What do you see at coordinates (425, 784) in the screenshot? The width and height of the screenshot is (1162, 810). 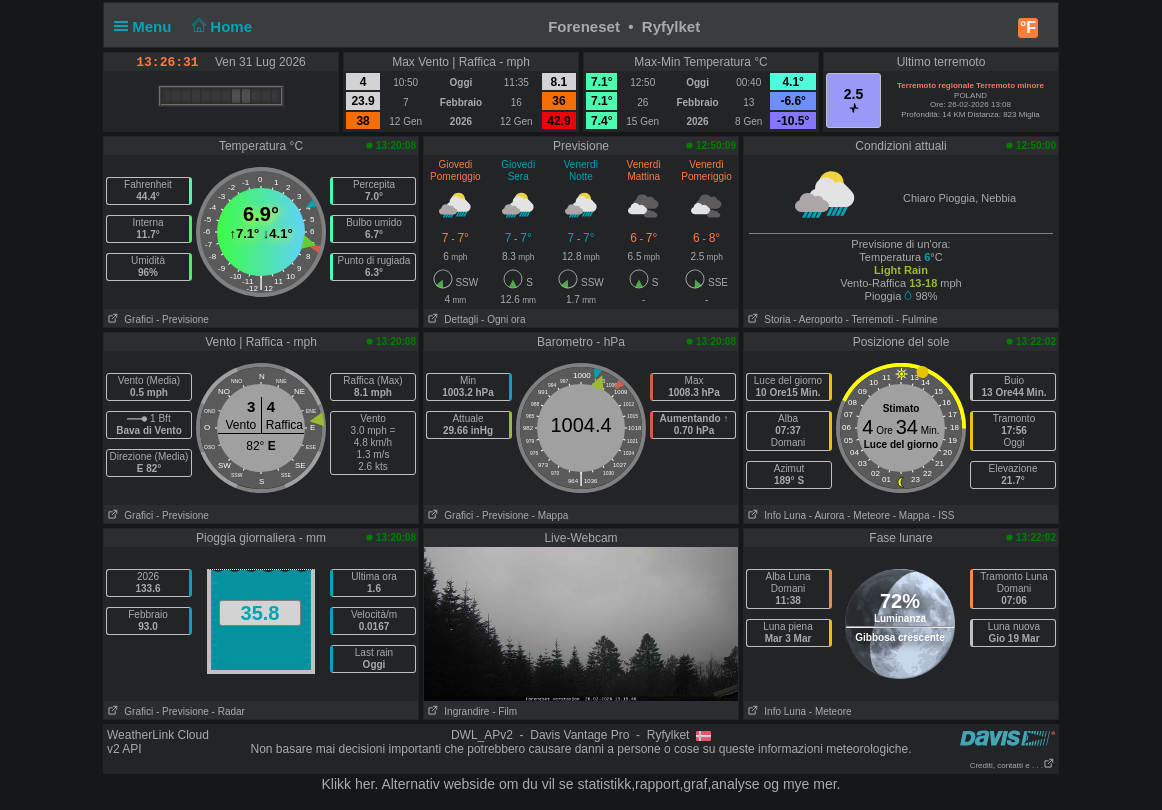 I see `her. Alternativ webside` at bounding box center [425, 784].